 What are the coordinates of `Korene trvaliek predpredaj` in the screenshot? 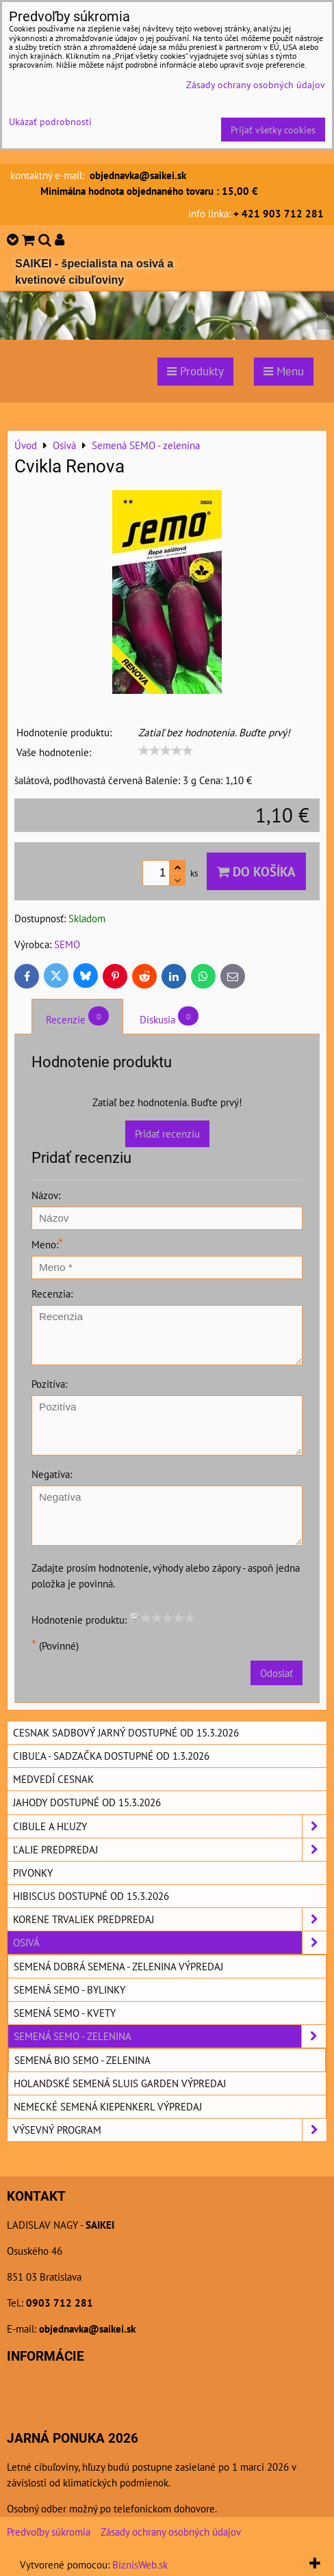 It's located at (169, 1919).